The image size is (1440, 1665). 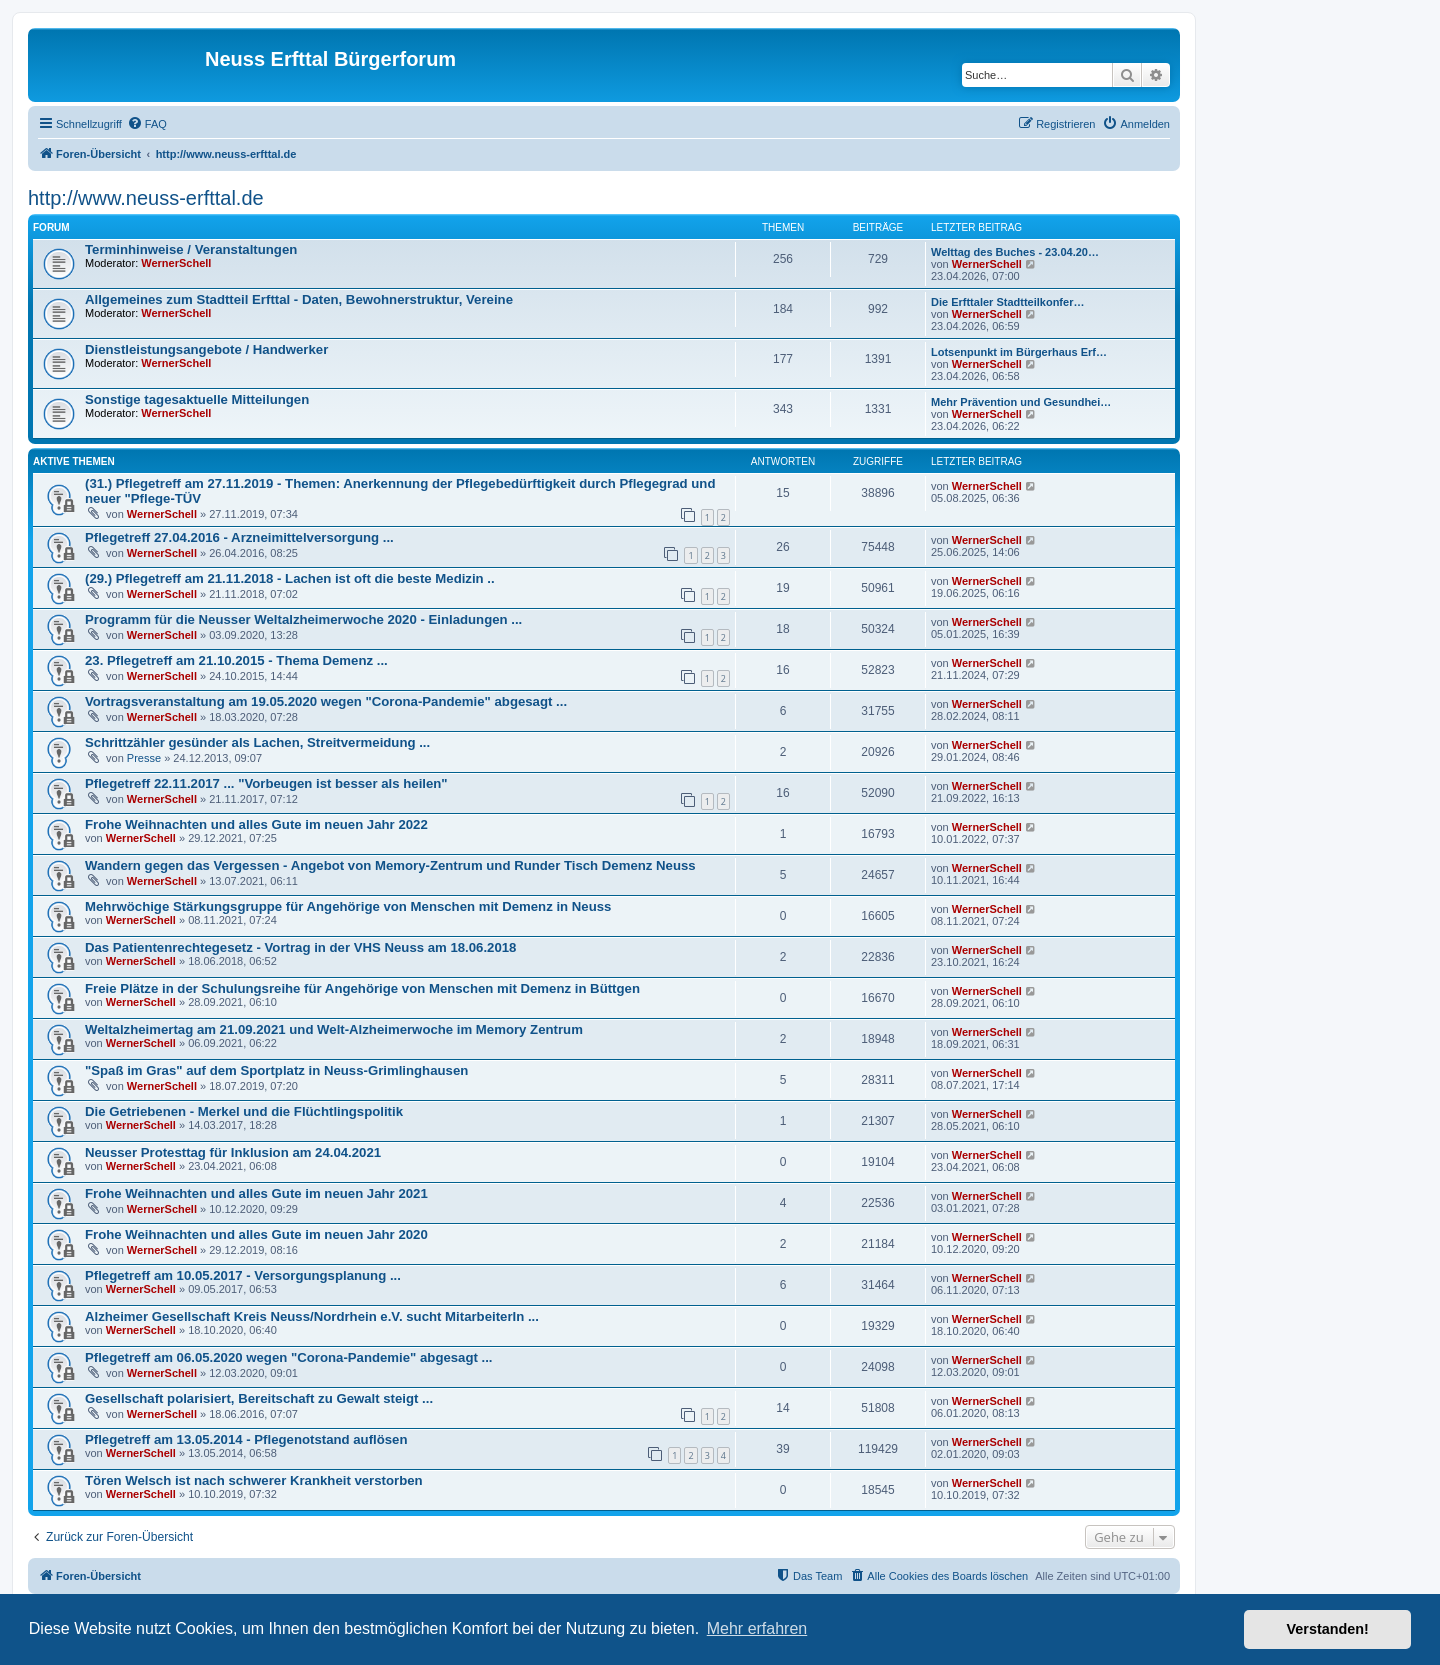 I want to click on Sonstige tagesaktuelle Mitteilungen, so click(x=197, y=399).